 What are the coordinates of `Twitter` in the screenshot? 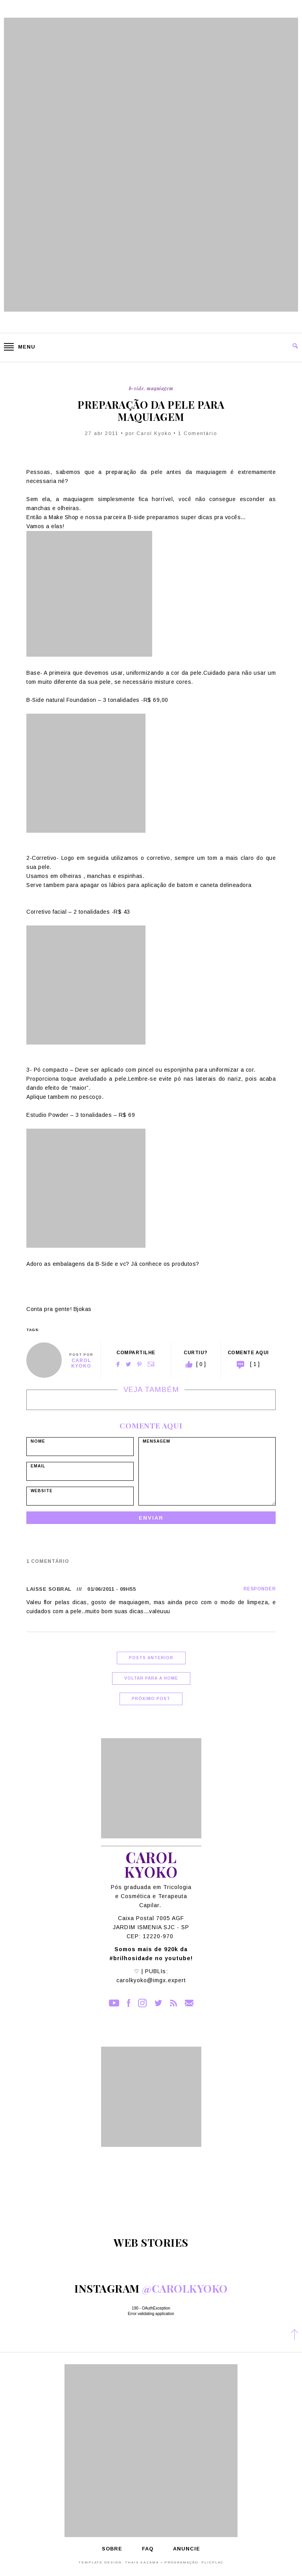 It's located at (128, 1364).